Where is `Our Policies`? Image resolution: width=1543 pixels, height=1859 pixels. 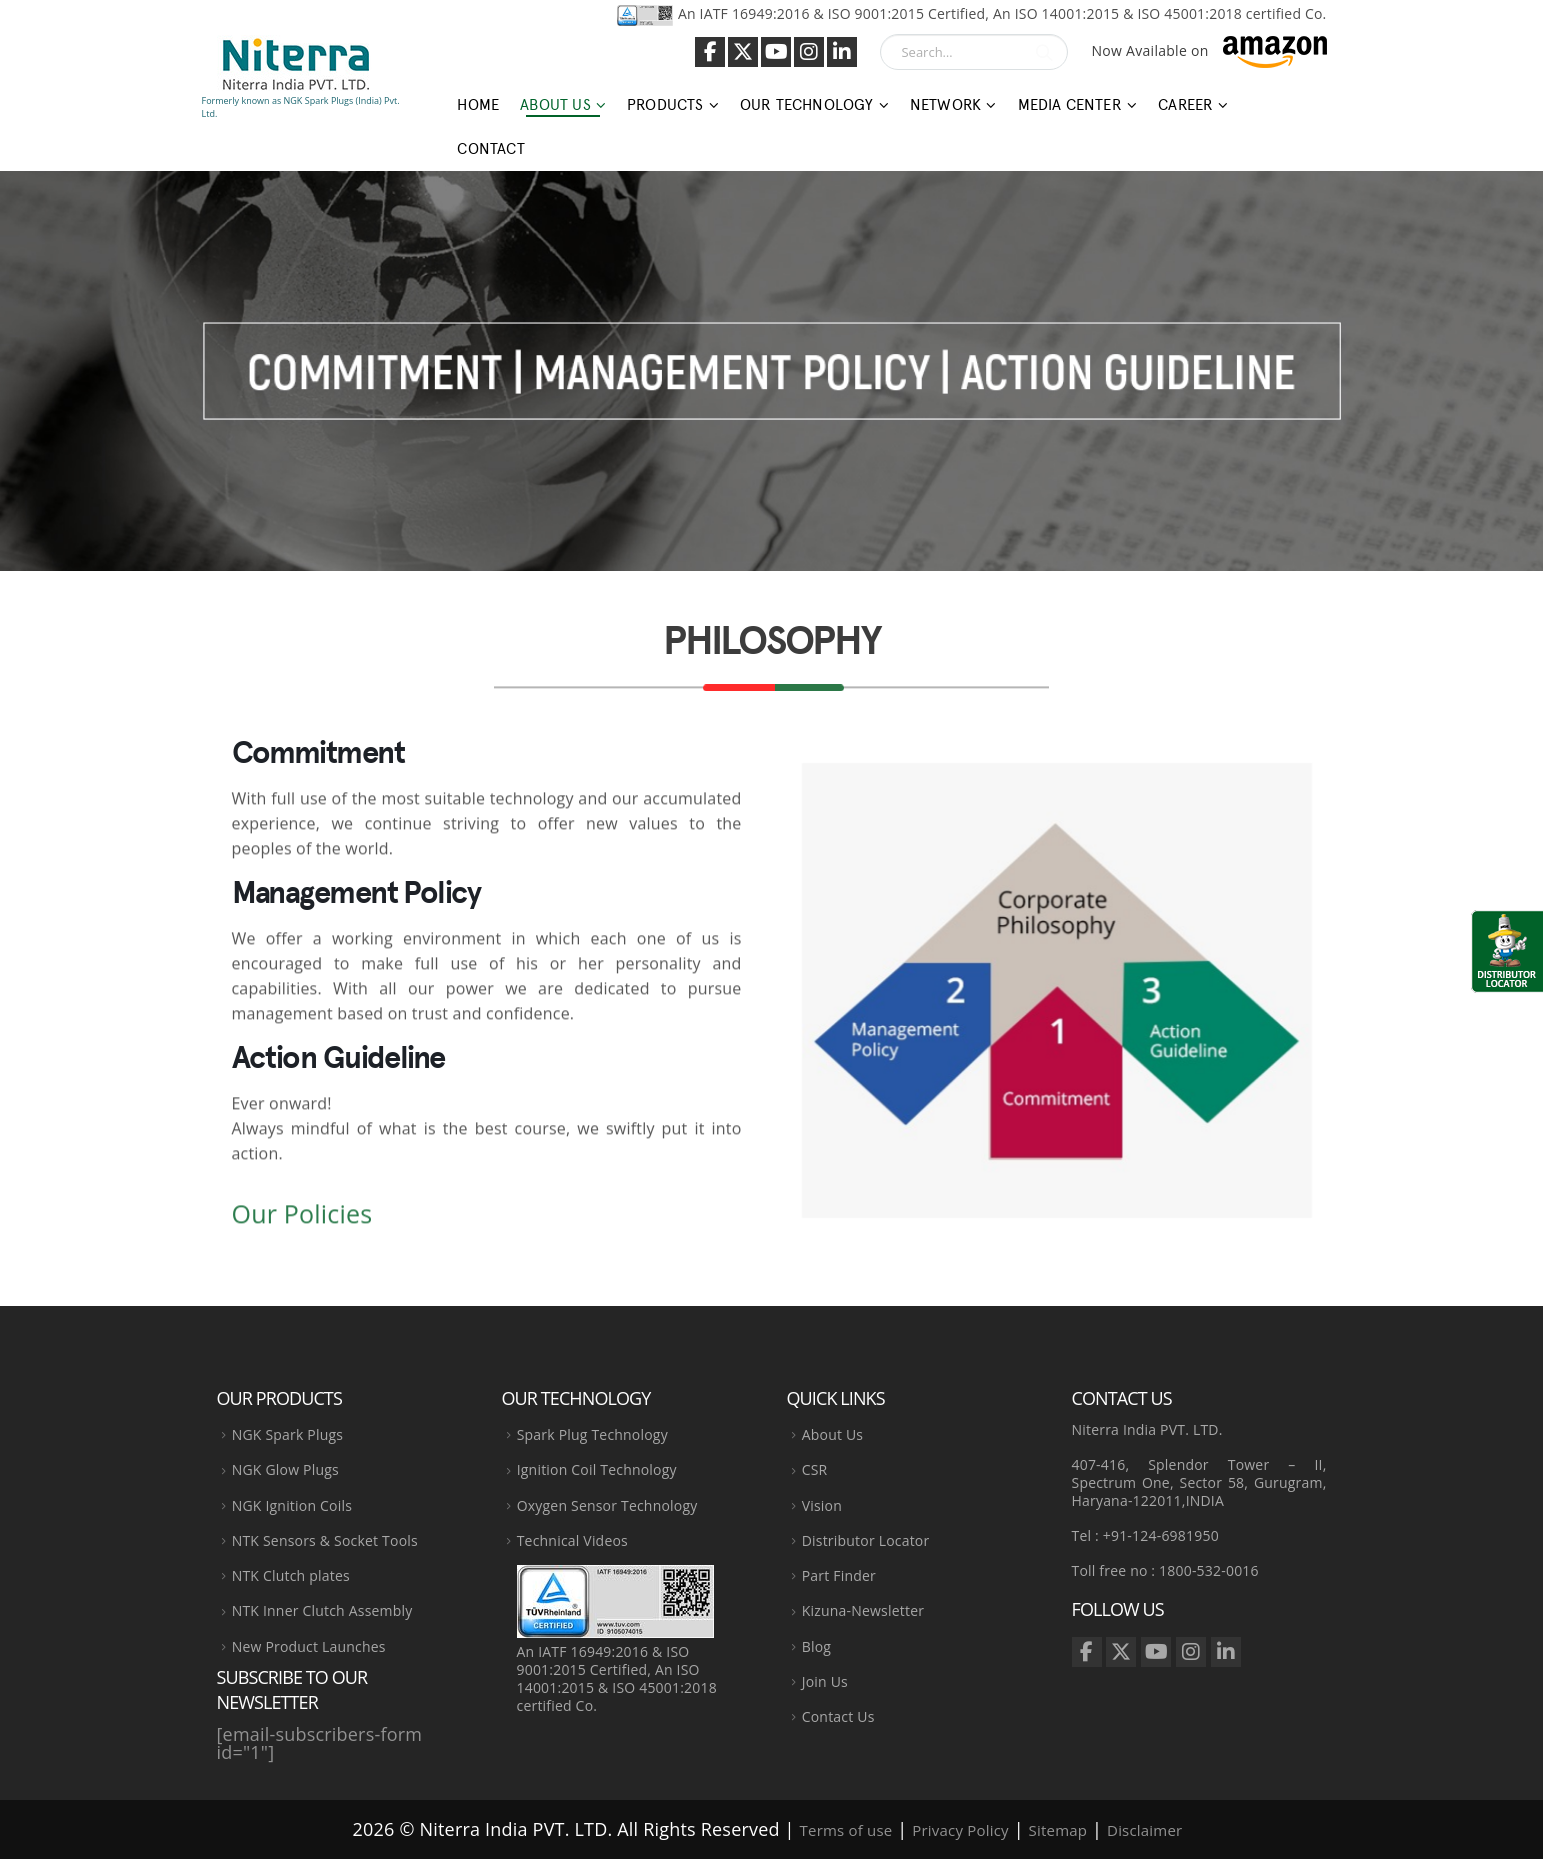 Our Policies is located at coordinates (302, 1221).